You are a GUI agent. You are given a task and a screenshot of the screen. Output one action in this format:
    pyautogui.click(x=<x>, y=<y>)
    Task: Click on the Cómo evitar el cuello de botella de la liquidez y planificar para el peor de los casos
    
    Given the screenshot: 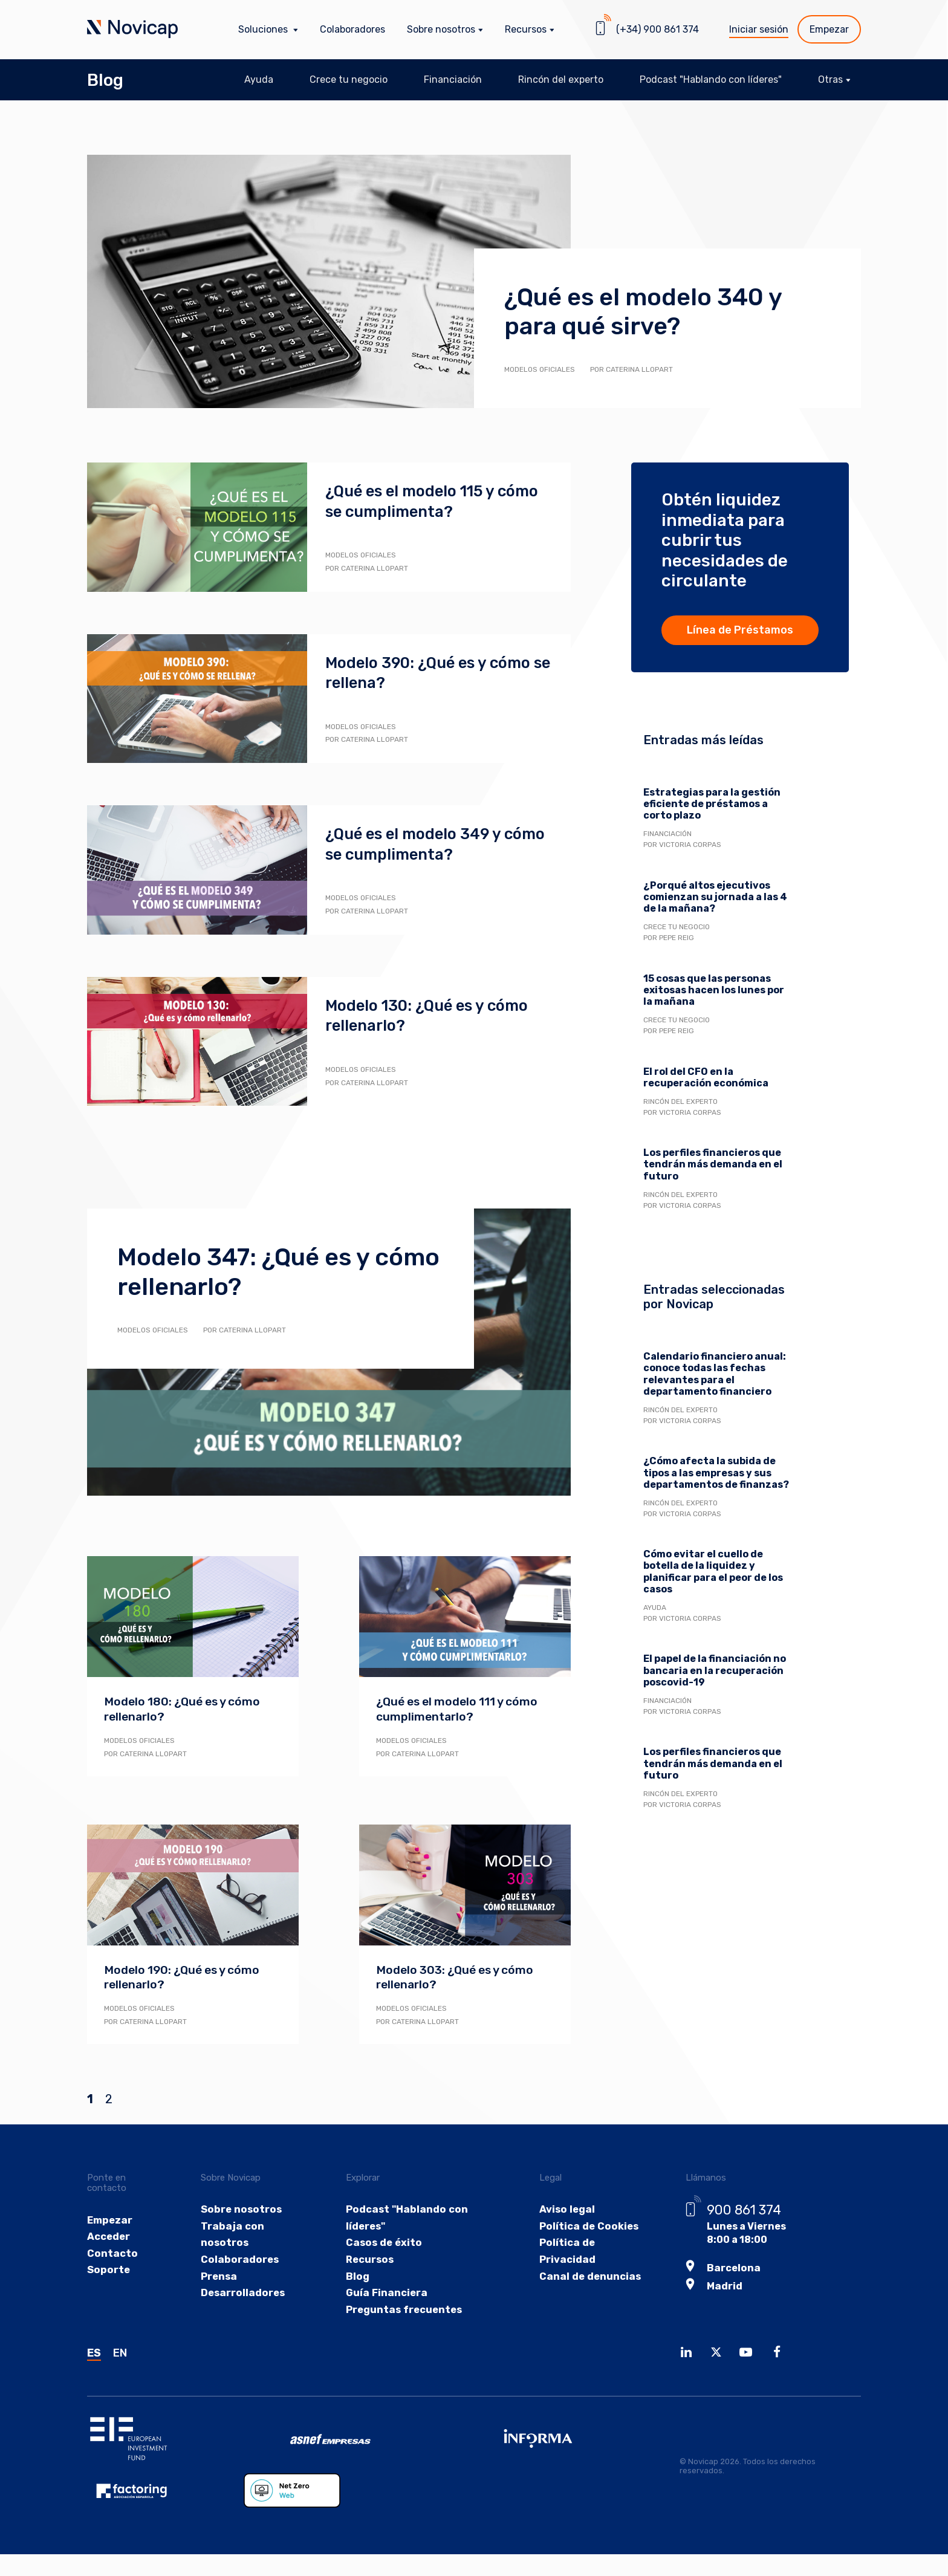 What is the action you would take?
    pyautogui.click(x=713, y=1571)
    